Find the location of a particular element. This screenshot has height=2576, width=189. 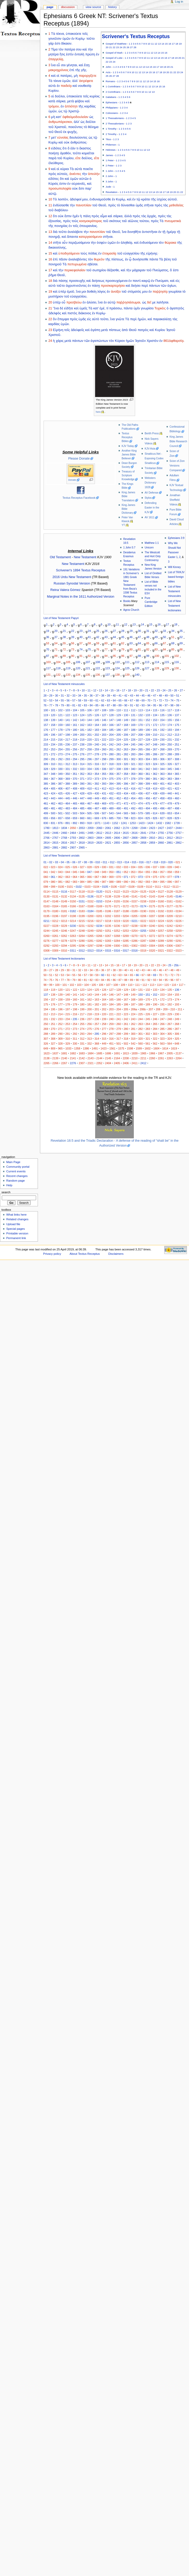

162 is located at coordinates (82, 724).